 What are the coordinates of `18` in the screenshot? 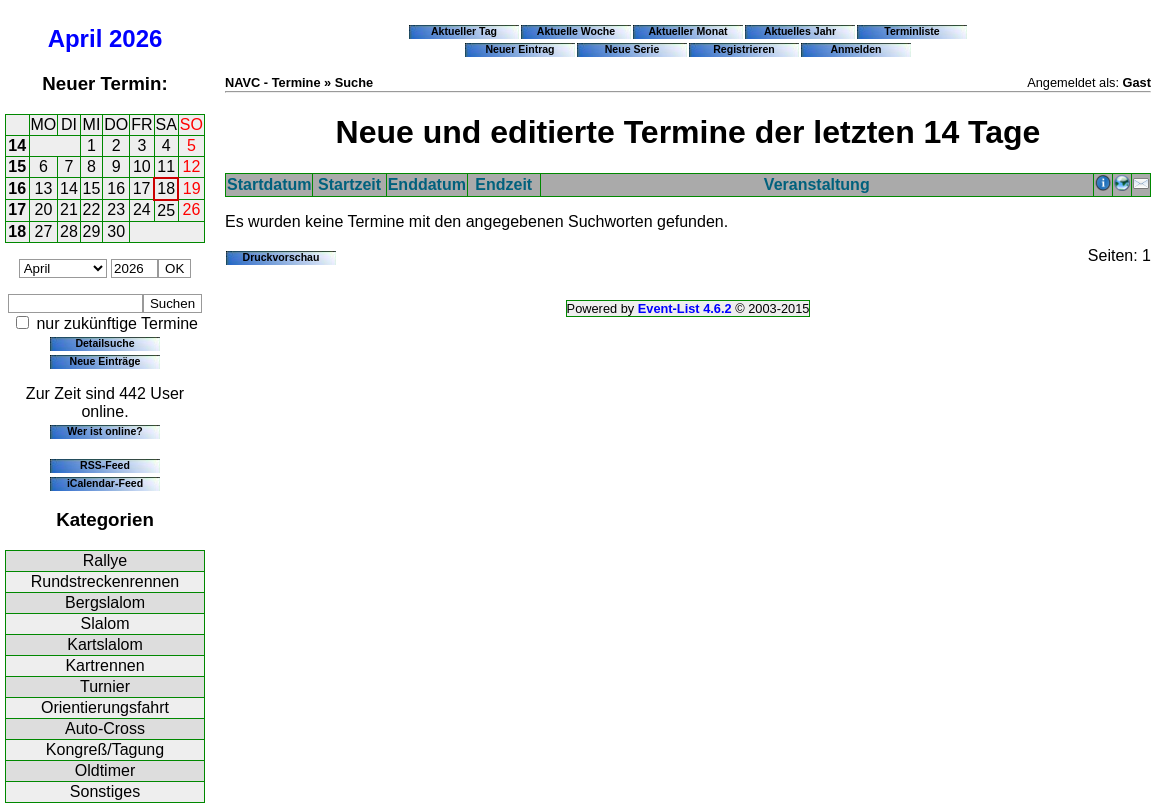 It's located at (166, 188).